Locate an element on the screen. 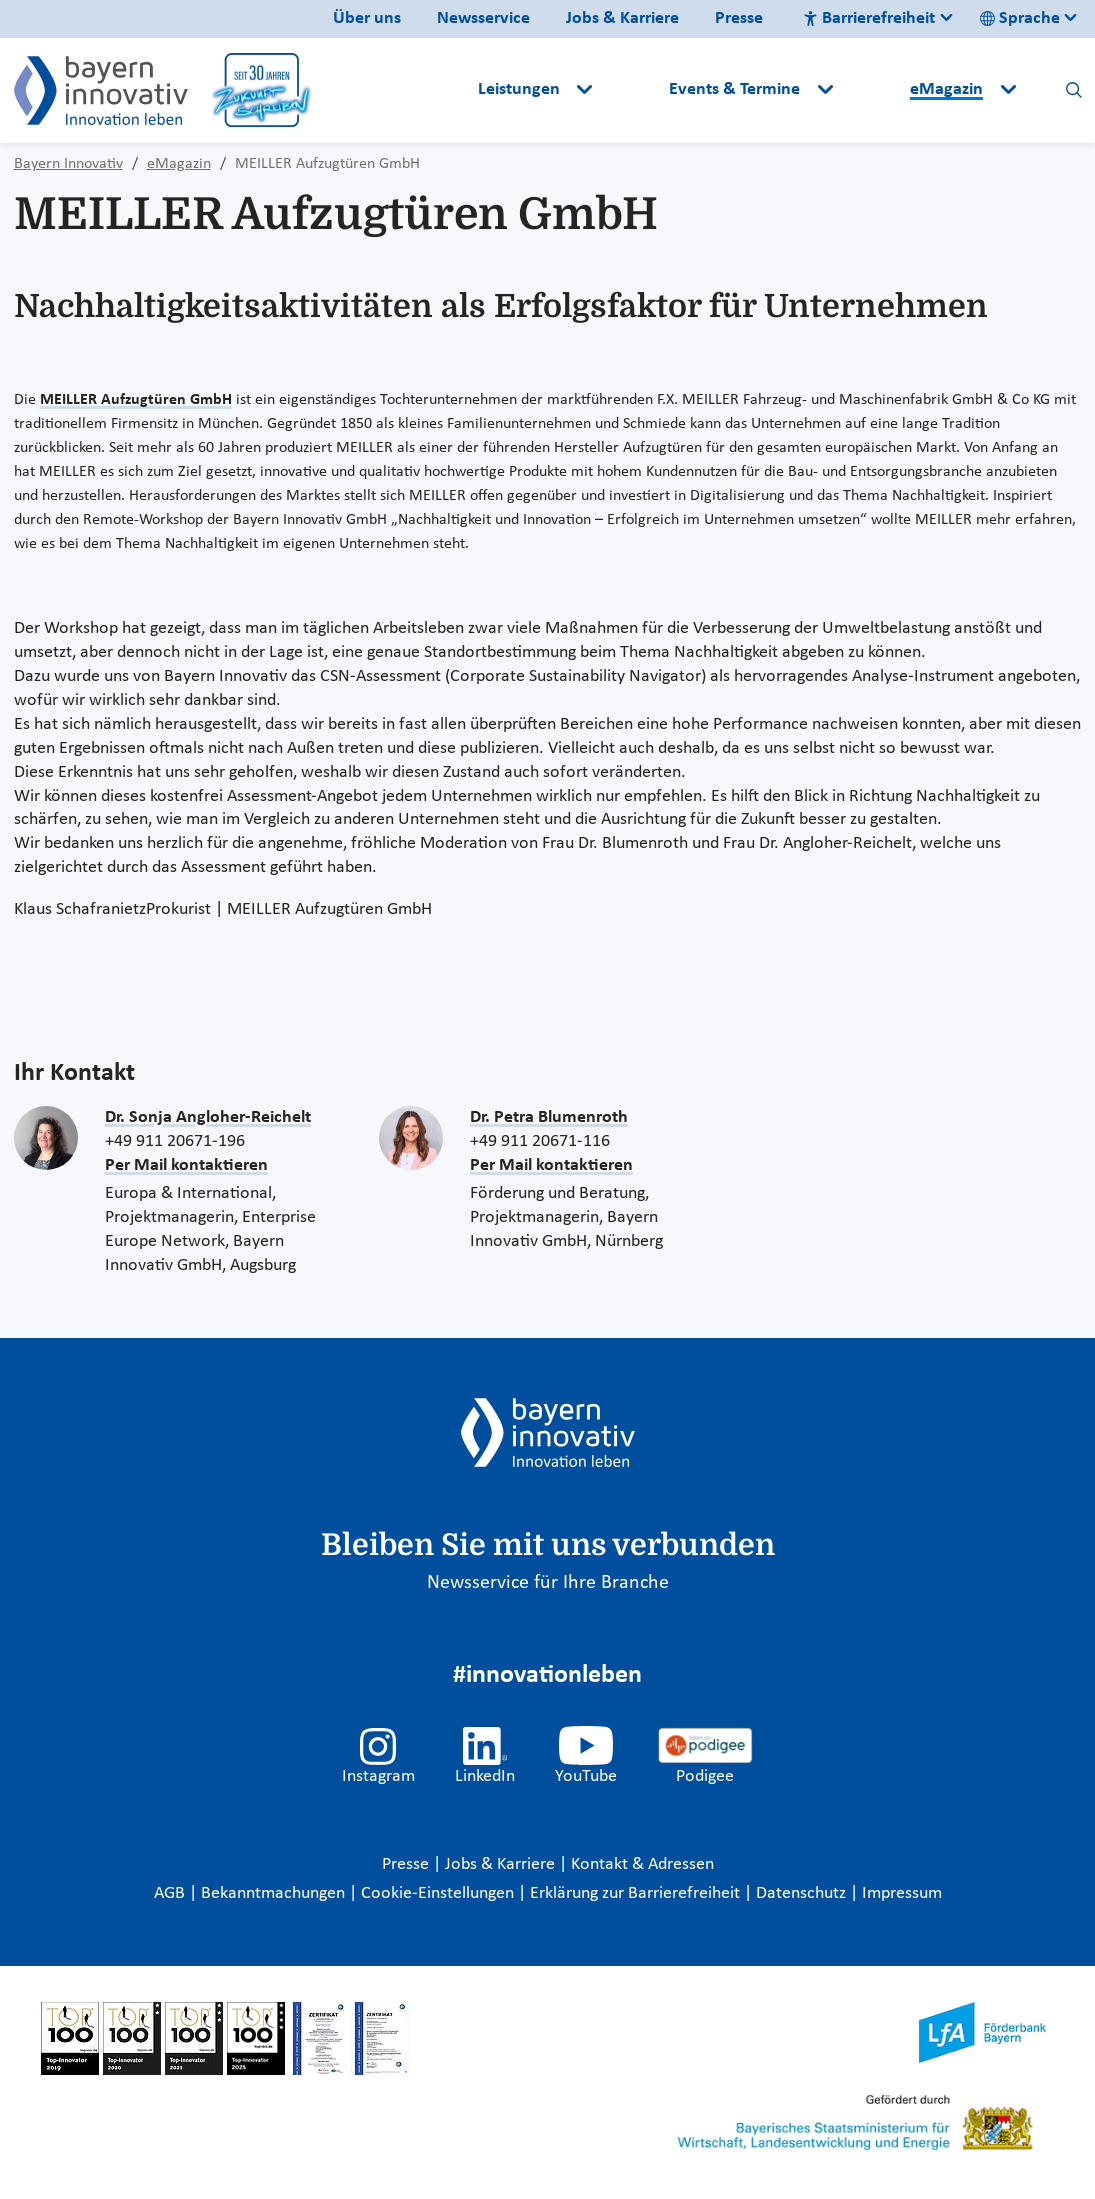 The height and width of the screenshot is (2199, 1095). AGB is located at coordinates (171, 1893).